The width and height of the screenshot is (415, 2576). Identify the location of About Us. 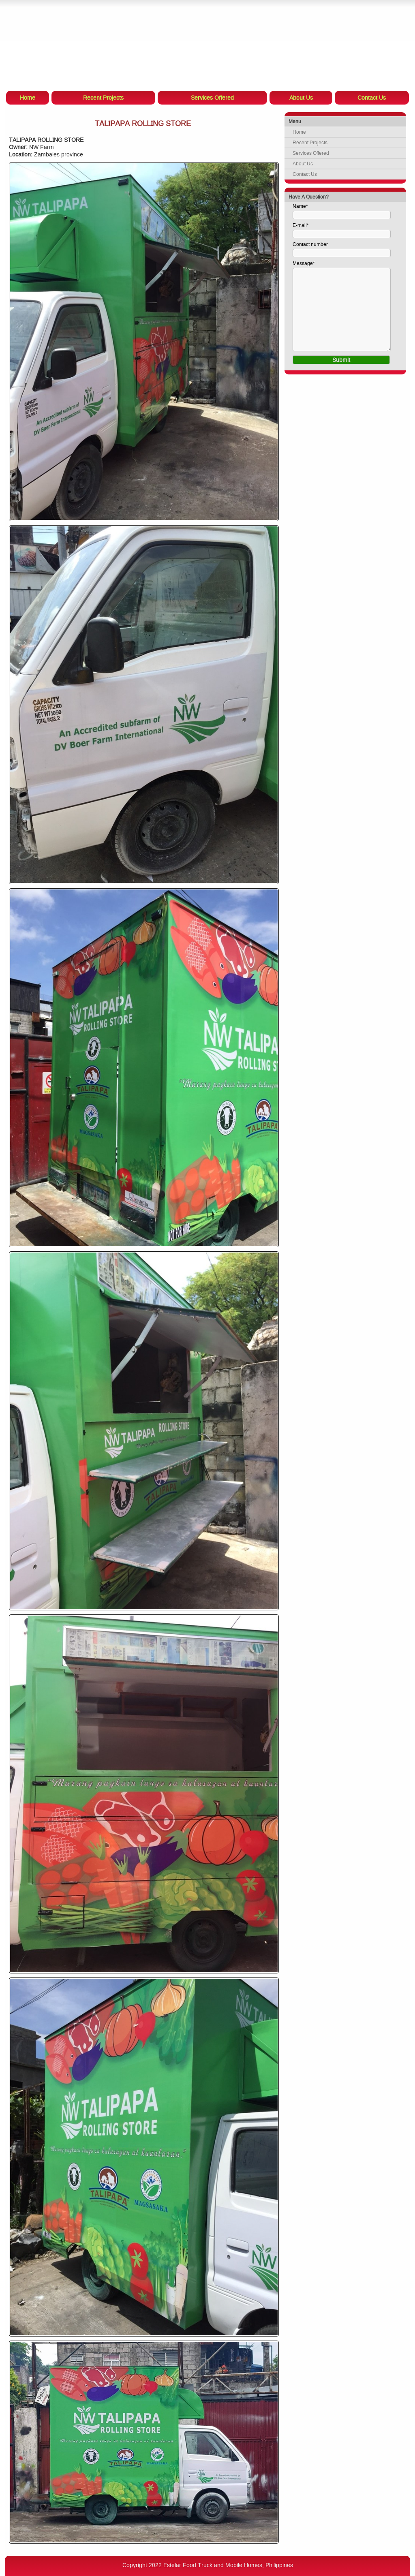
(303, 164).